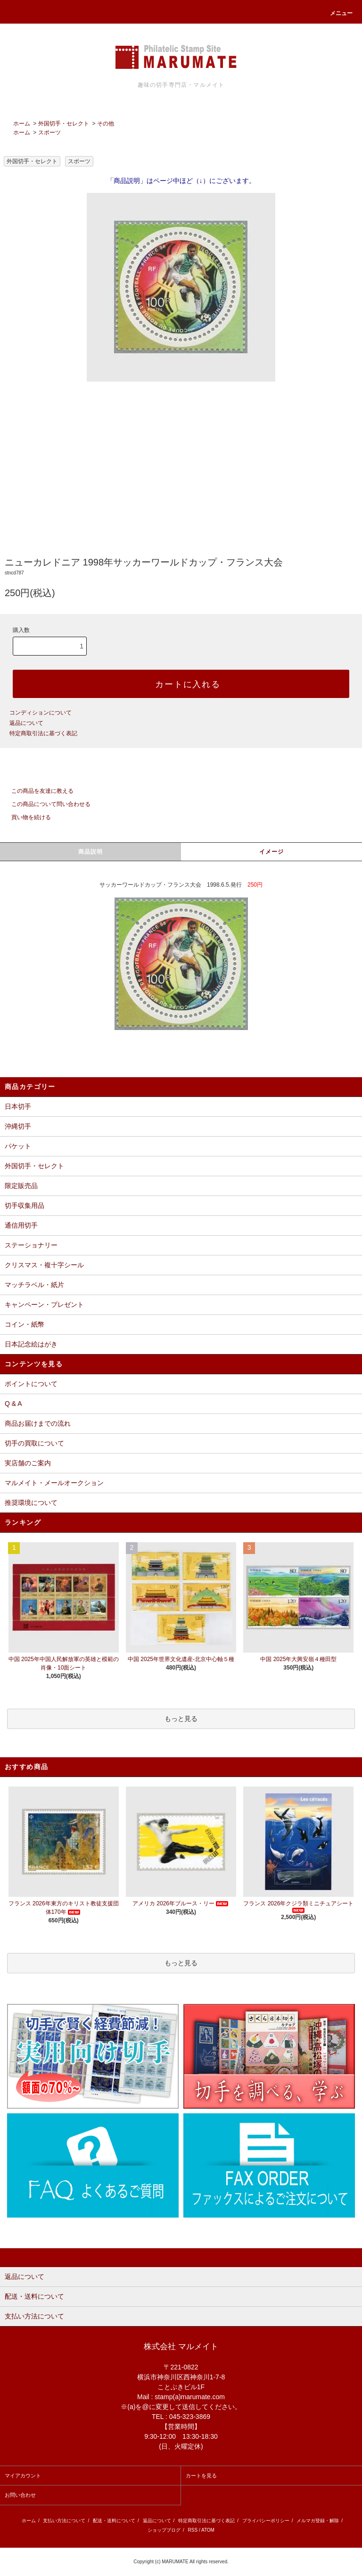 The height and width of the screenshot is (2576, 362). Describe the element at coordinates (265, 2520) in the screenshot. I see `プライバシーポリシー` at that location.